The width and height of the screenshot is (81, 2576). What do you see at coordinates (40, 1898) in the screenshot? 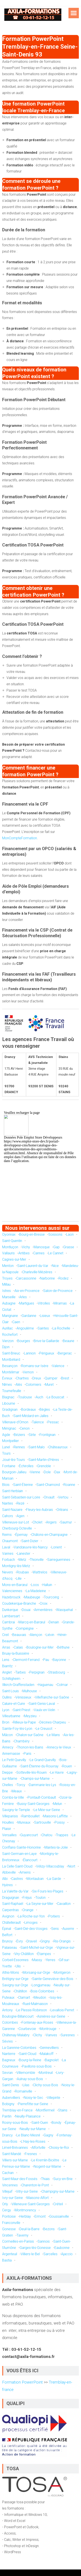
I see `Toulon` at bounding box center [40, 1898].